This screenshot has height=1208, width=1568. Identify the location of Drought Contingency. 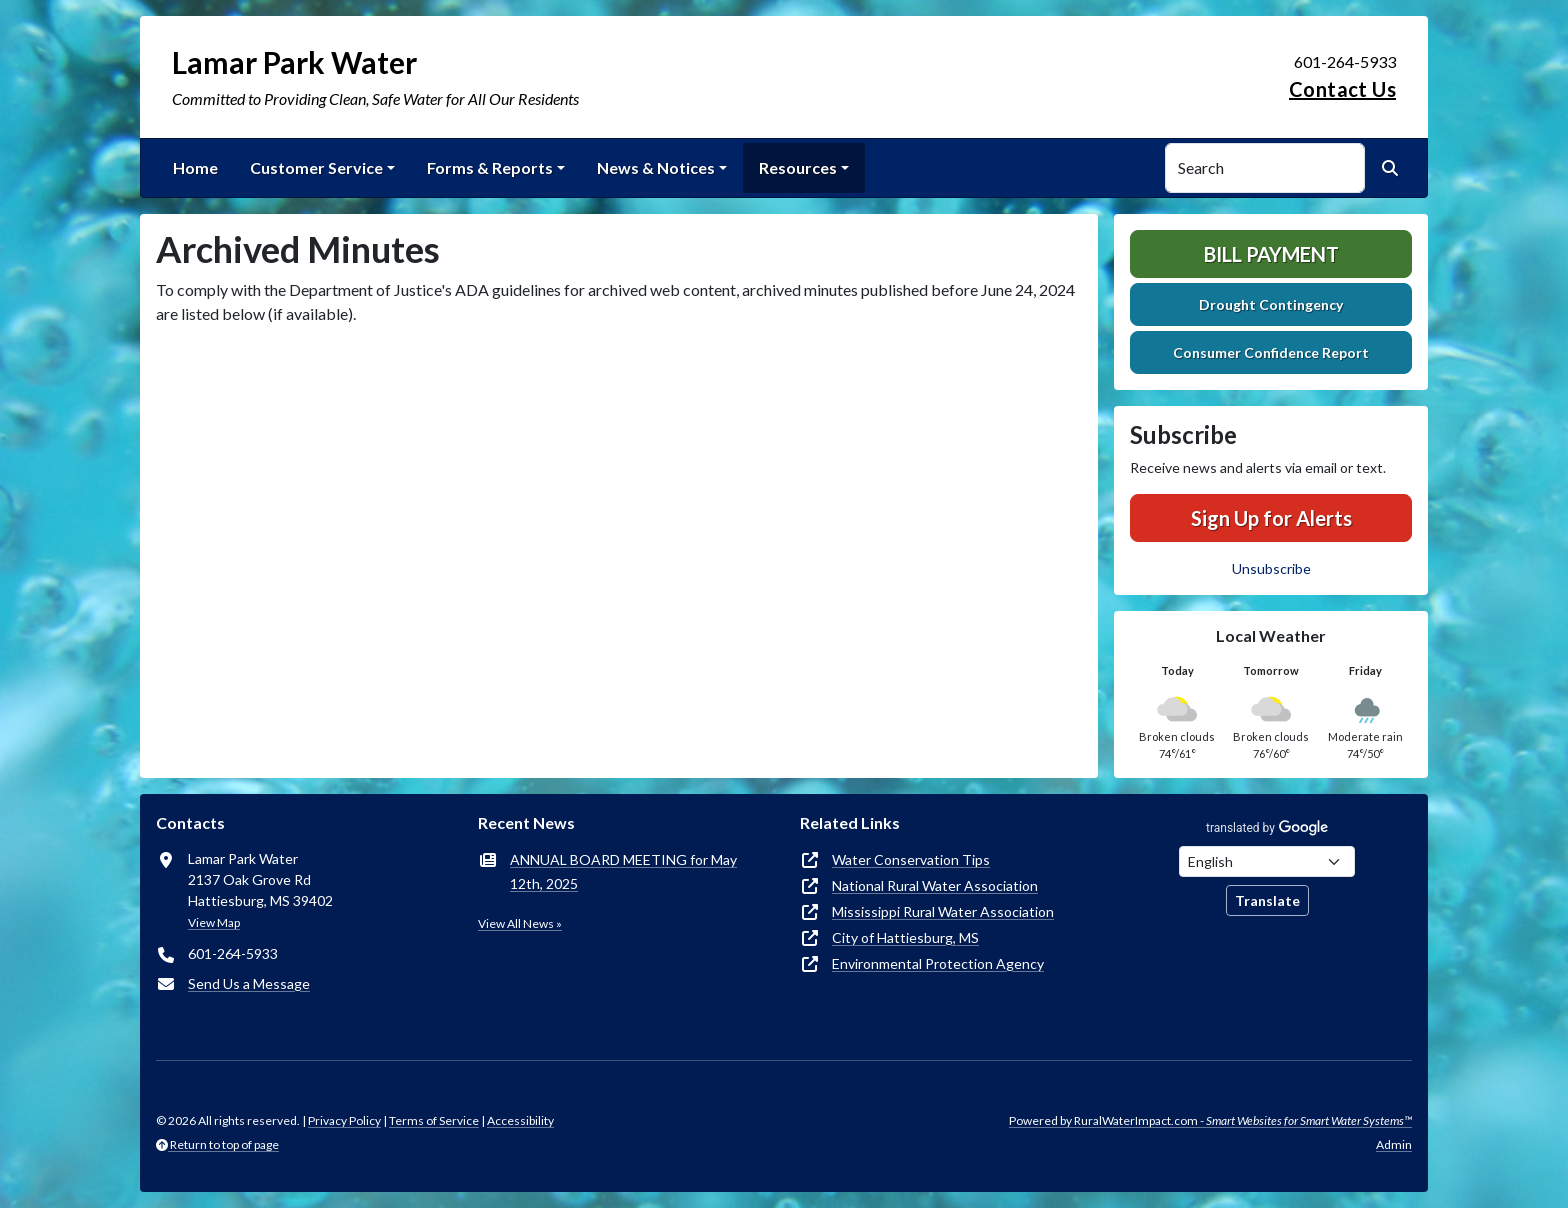
(1271, 304).